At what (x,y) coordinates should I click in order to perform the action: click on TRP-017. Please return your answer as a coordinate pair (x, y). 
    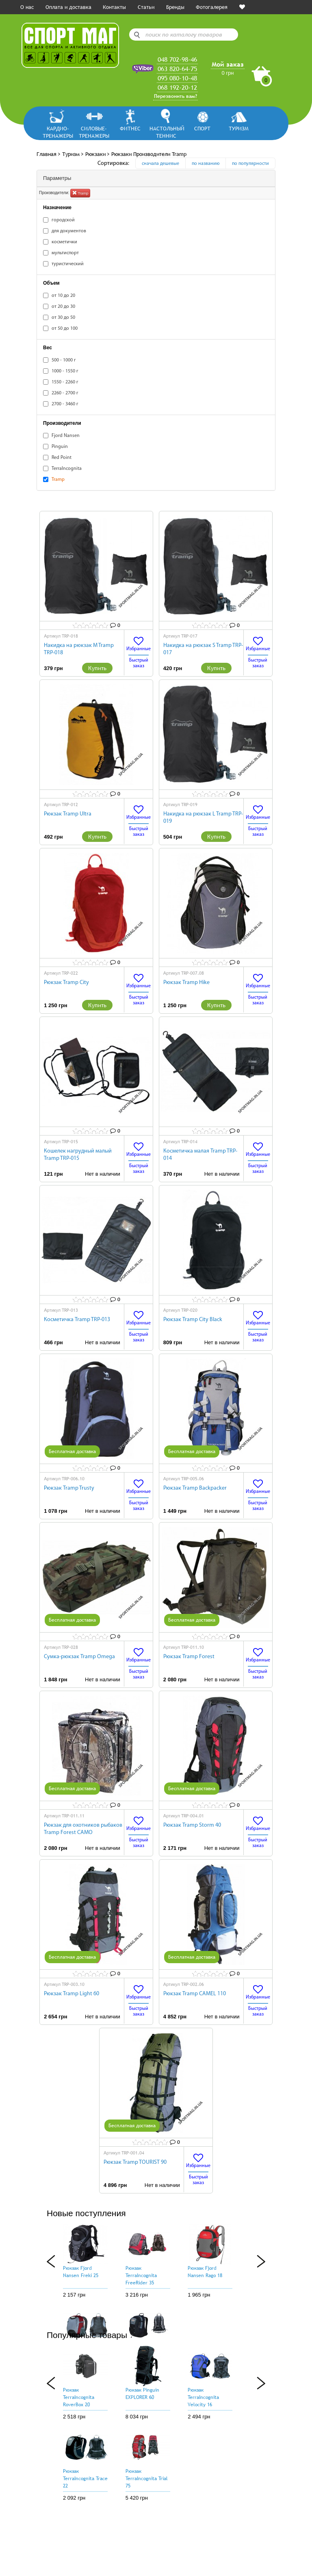
    Looking at the image, I should click on (189, 636).